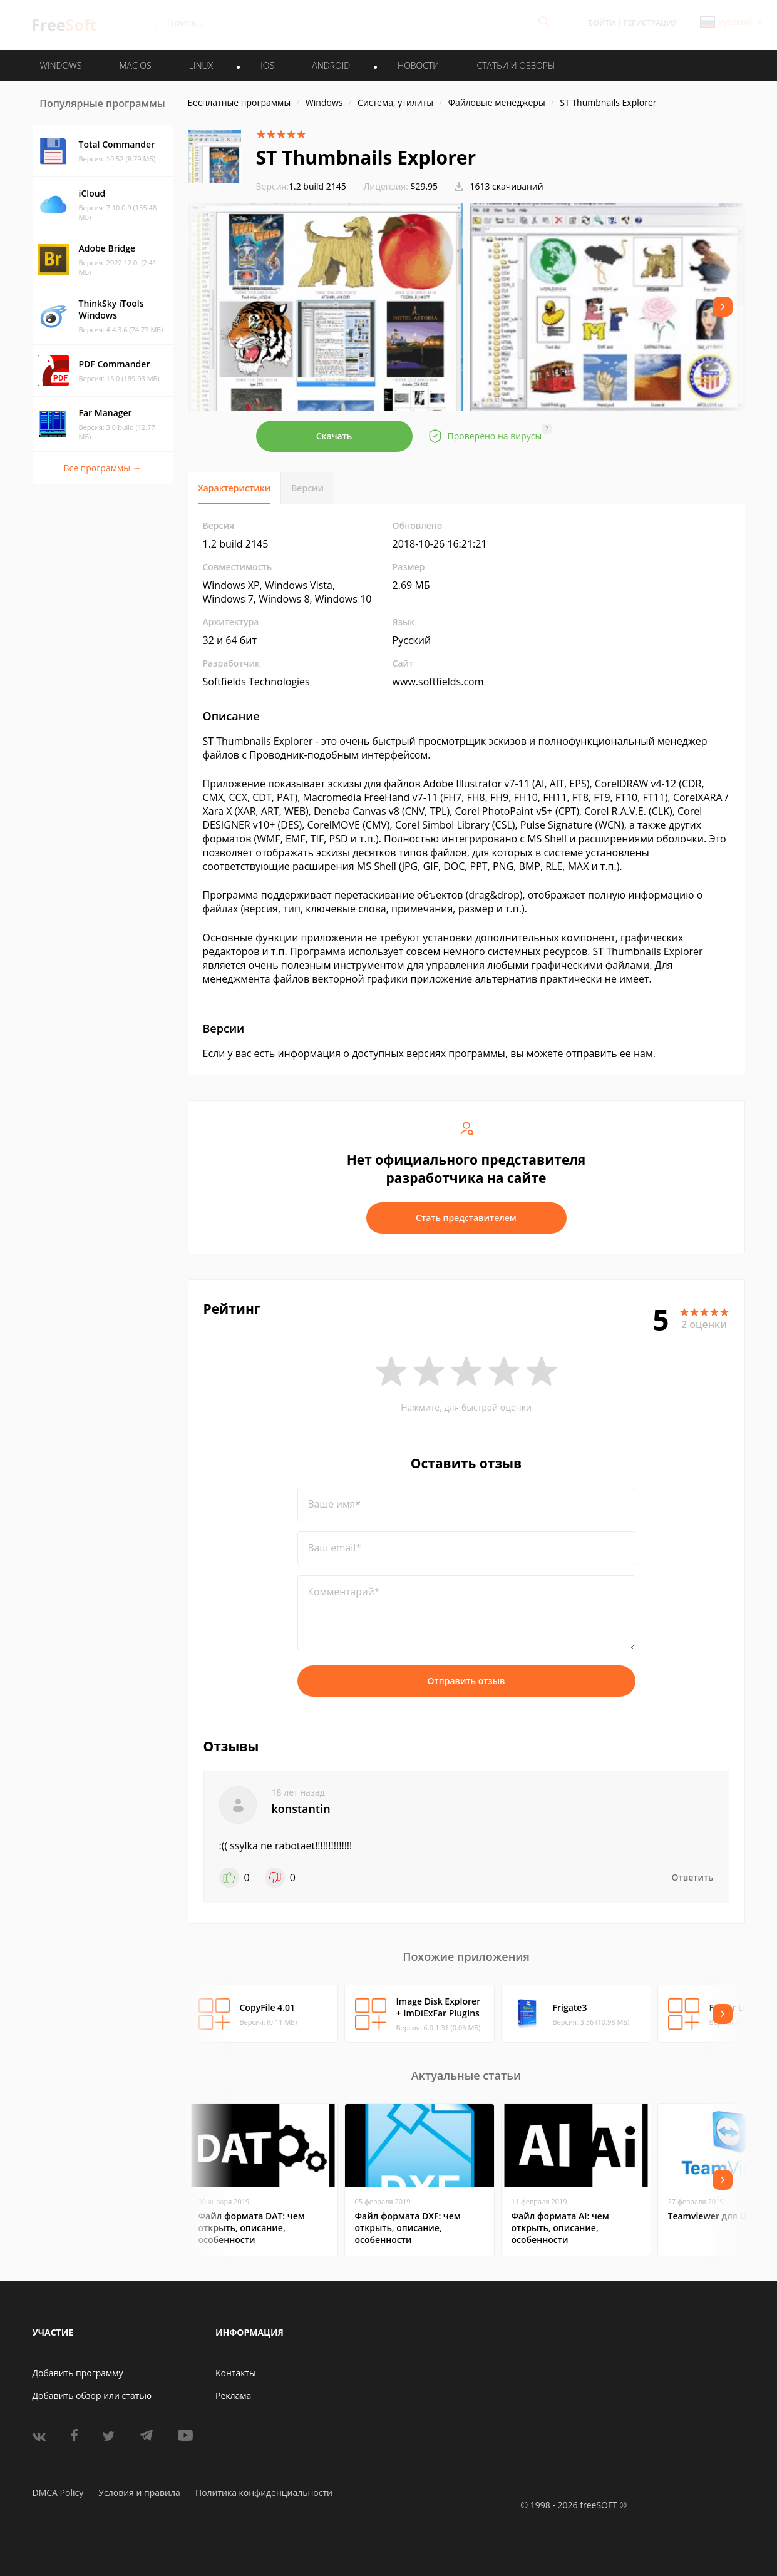 The image size is (777, 2576). What do you see at coordinates (235, 2373) in the screenshot?
I see `Контакты` at bounding box center [235, 2373].